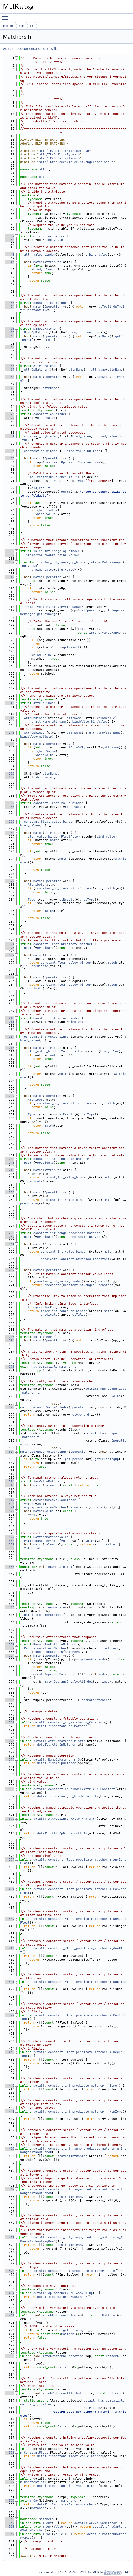  Describe the element at coordinates (45, 366) in the screenshot. I see `AttrOpMatcher` at that location.